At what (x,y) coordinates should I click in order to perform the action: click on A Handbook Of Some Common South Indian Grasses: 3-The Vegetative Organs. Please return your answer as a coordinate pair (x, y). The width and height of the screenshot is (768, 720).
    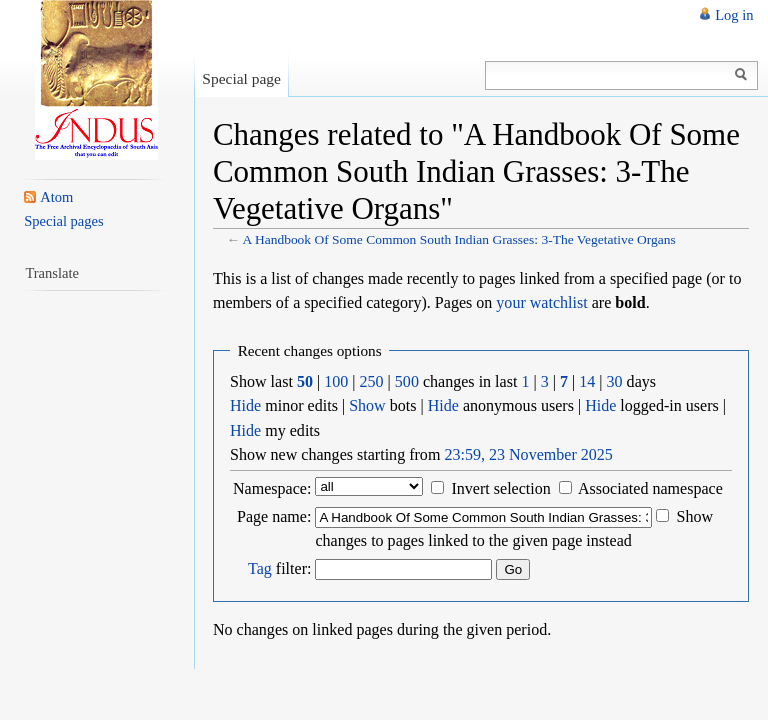
    Looking at the image, I should click on (459, 239).